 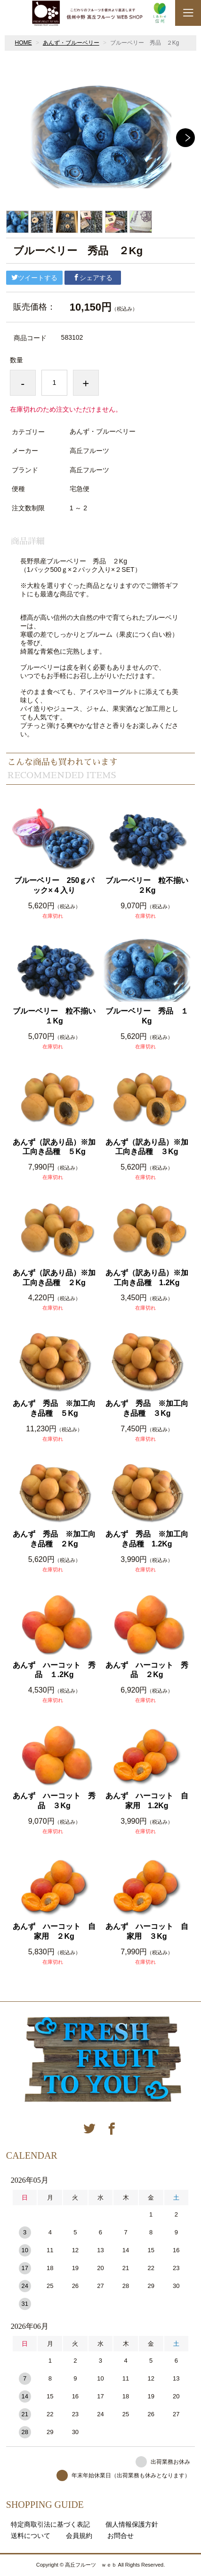 What do you see at coordinates (146, 1670) in the screenshot?
I see `あんず ハーコット 秀品 ２Kg` at bounding box center [146, 1670].